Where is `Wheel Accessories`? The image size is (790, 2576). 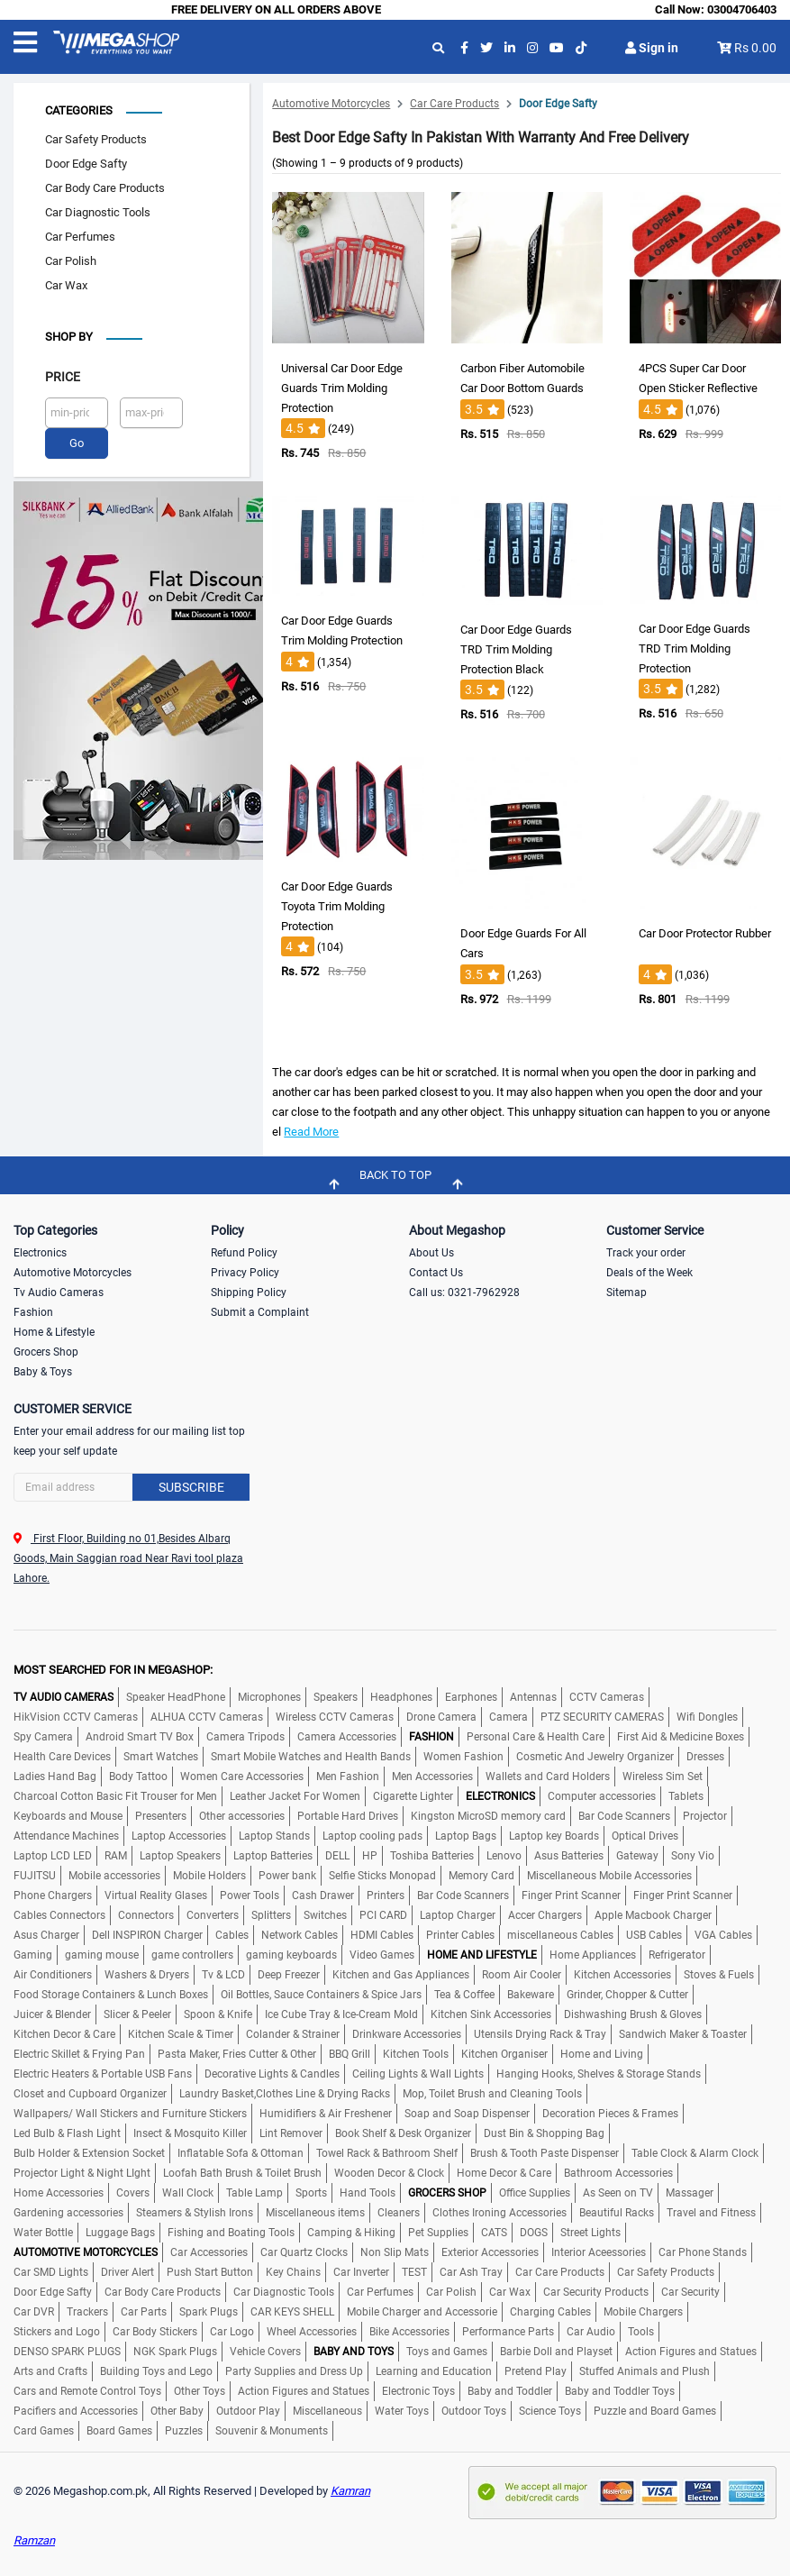
Wheel Accessories is located at coordinates (312, 2329).